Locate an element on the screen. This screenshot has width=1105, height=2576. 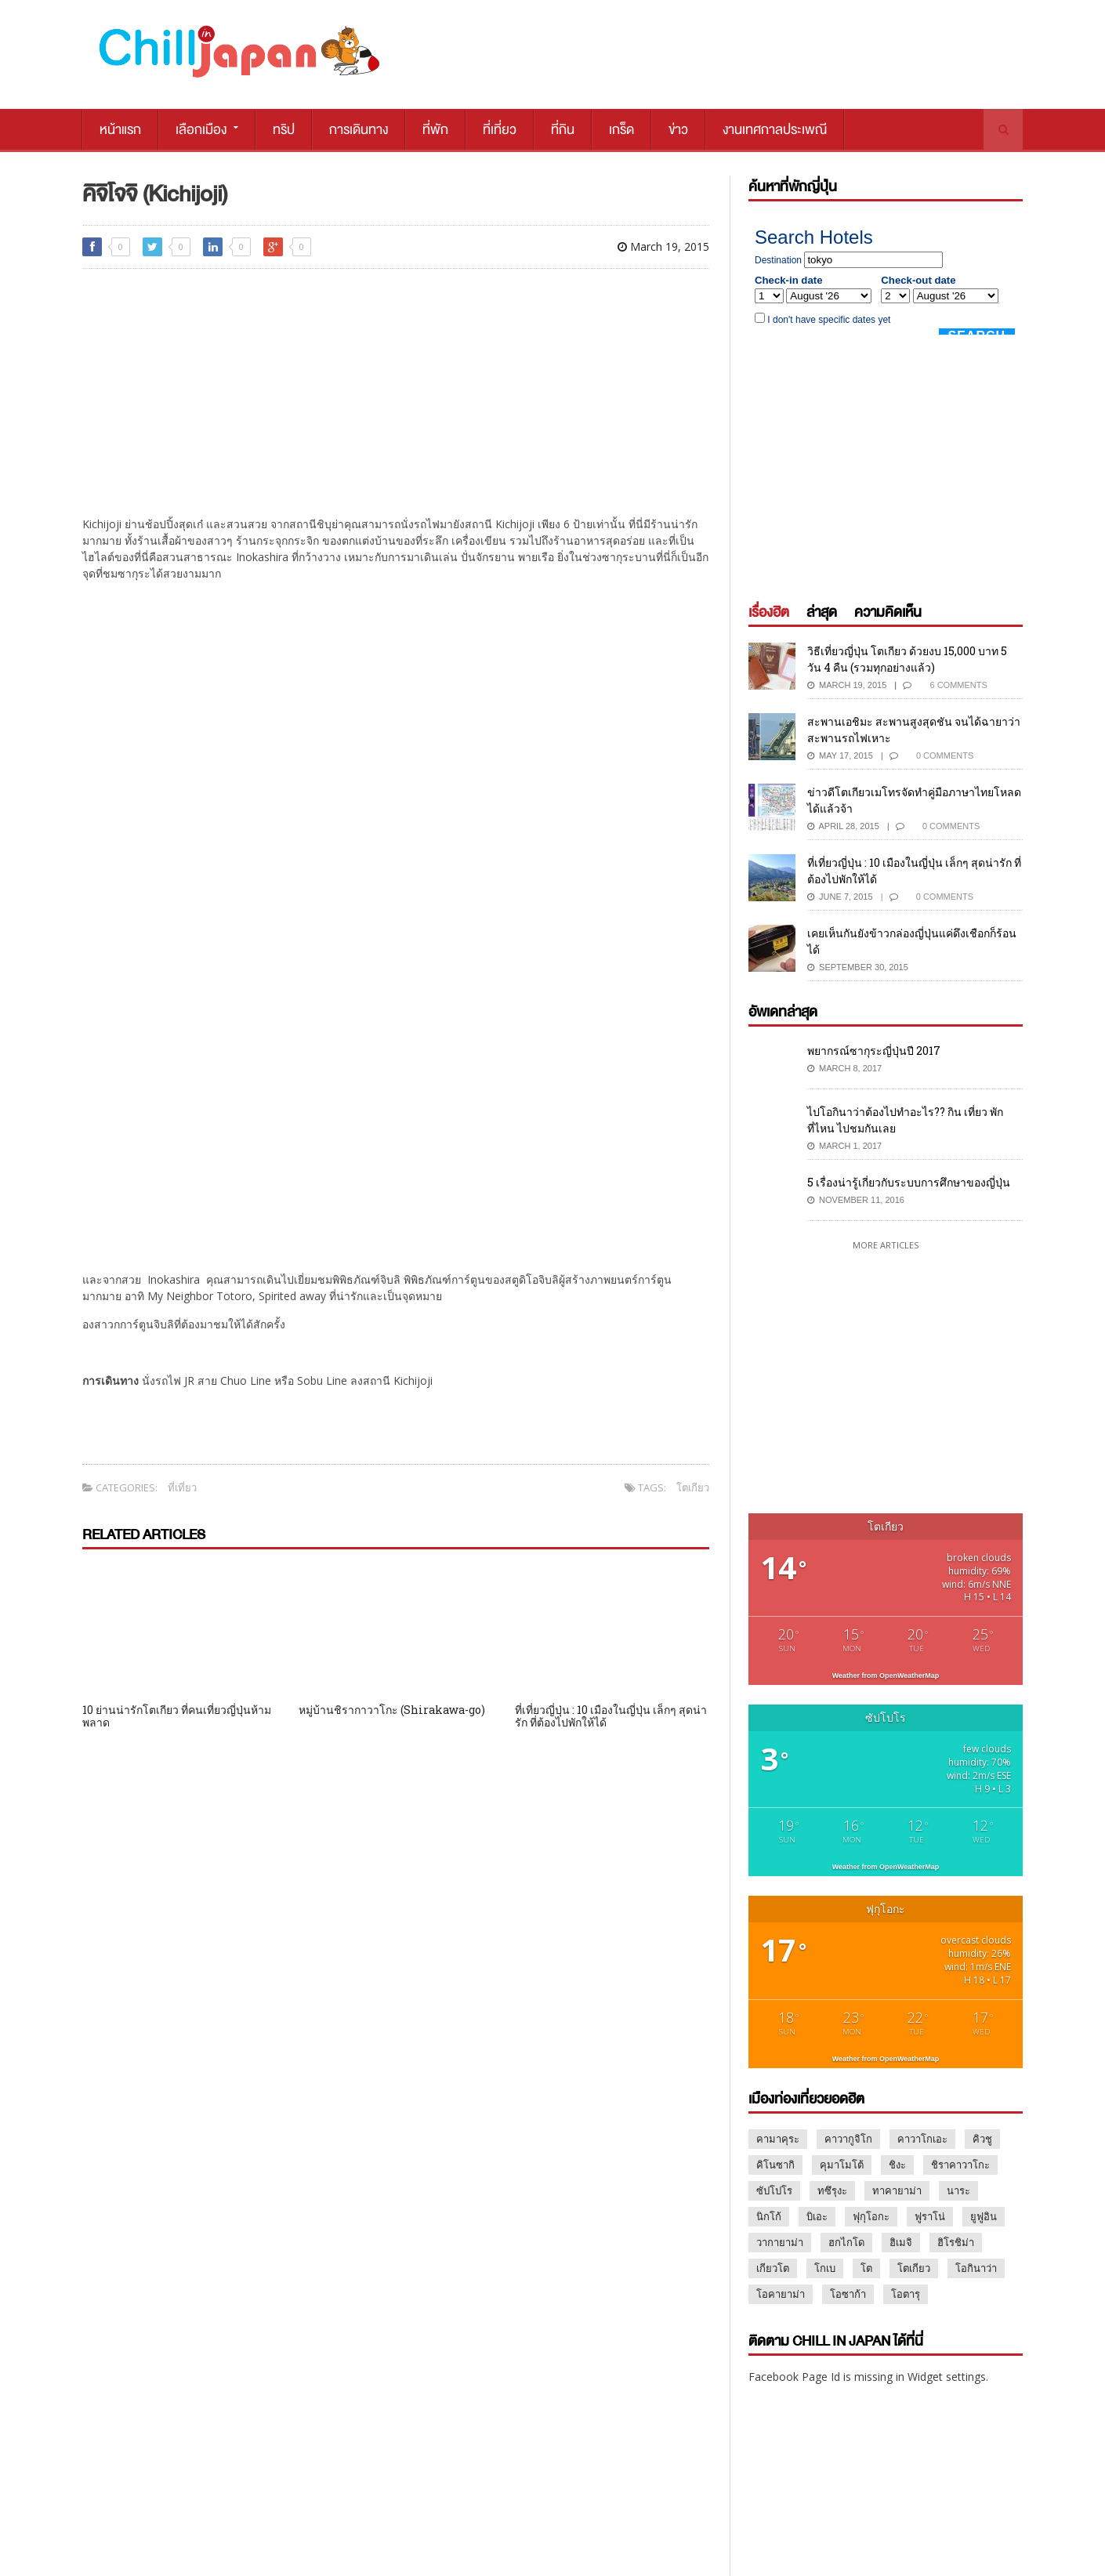
เกร็ด is located at coordinates (621, 129).